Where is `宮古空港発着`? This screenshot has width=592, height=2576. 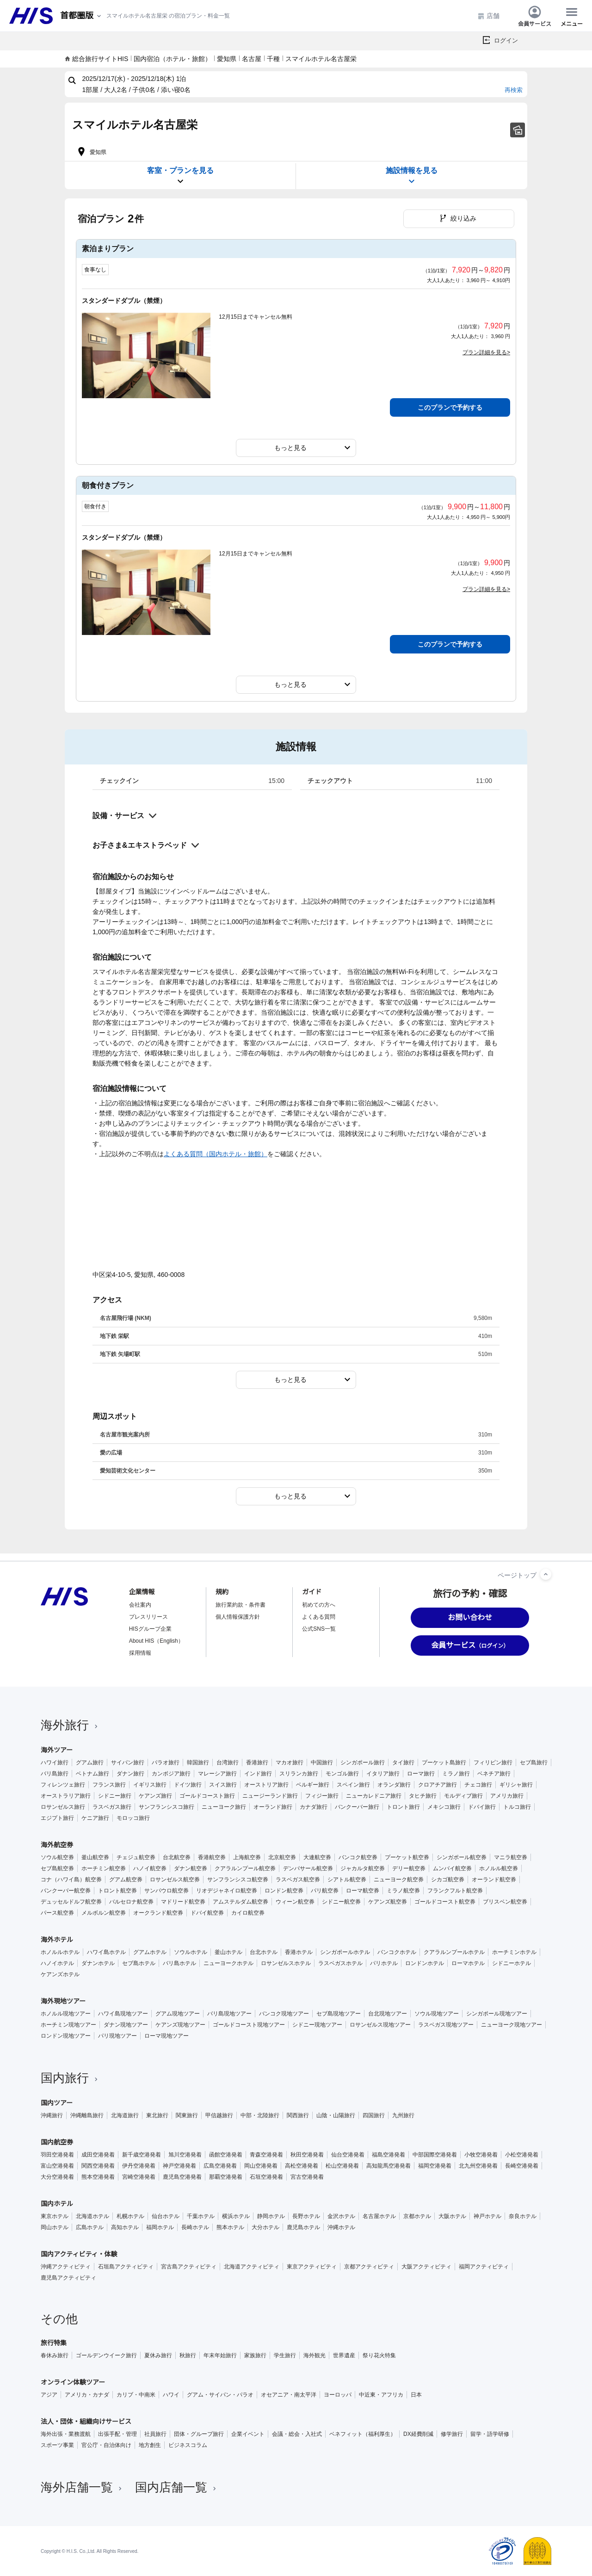 宮古空港発着 is located at coordinates (307, 2177).